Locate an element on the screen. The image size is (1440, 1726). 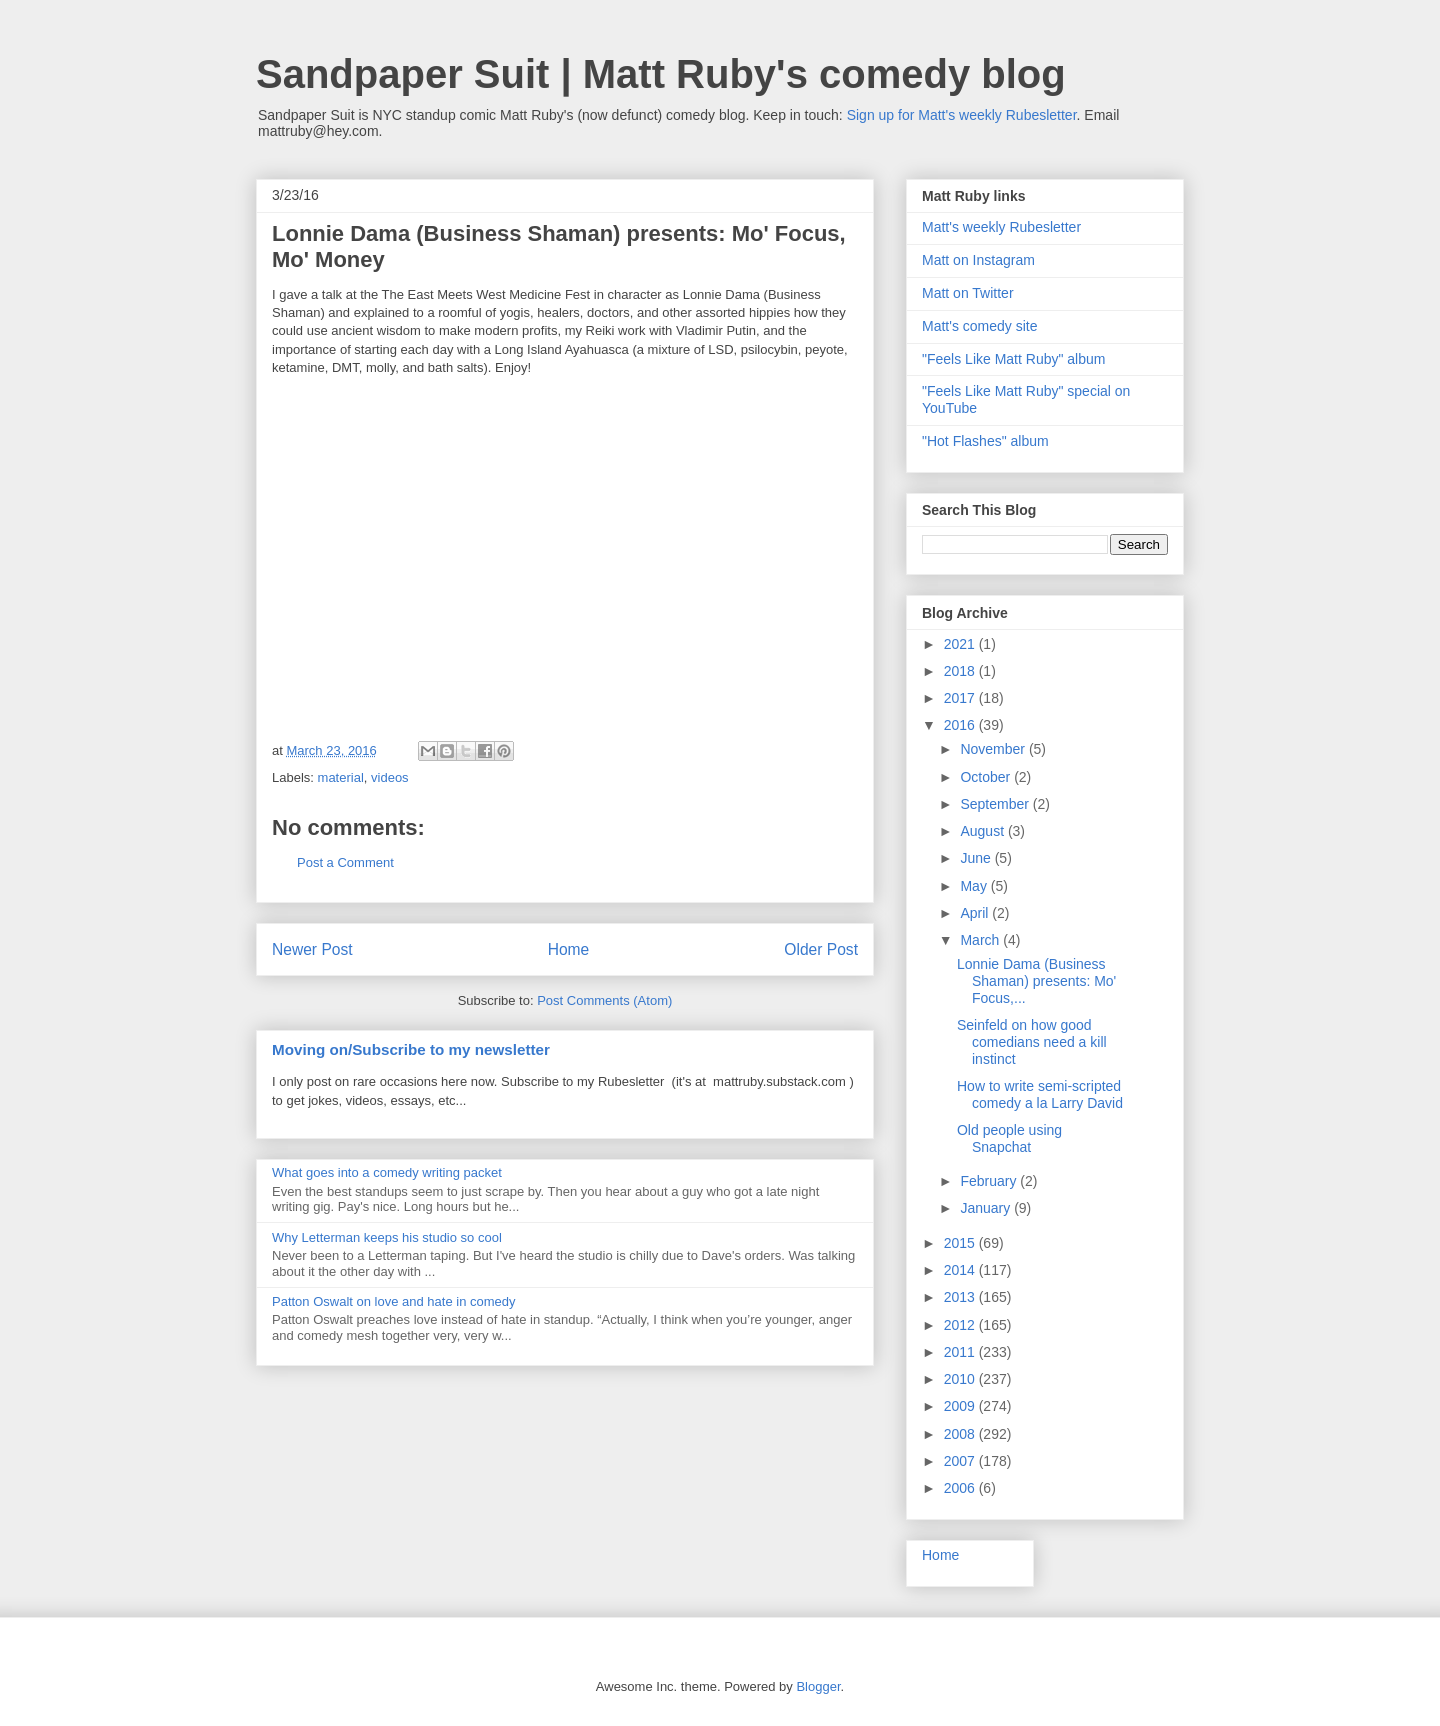
2013 is located at coordinates (961, 1297).